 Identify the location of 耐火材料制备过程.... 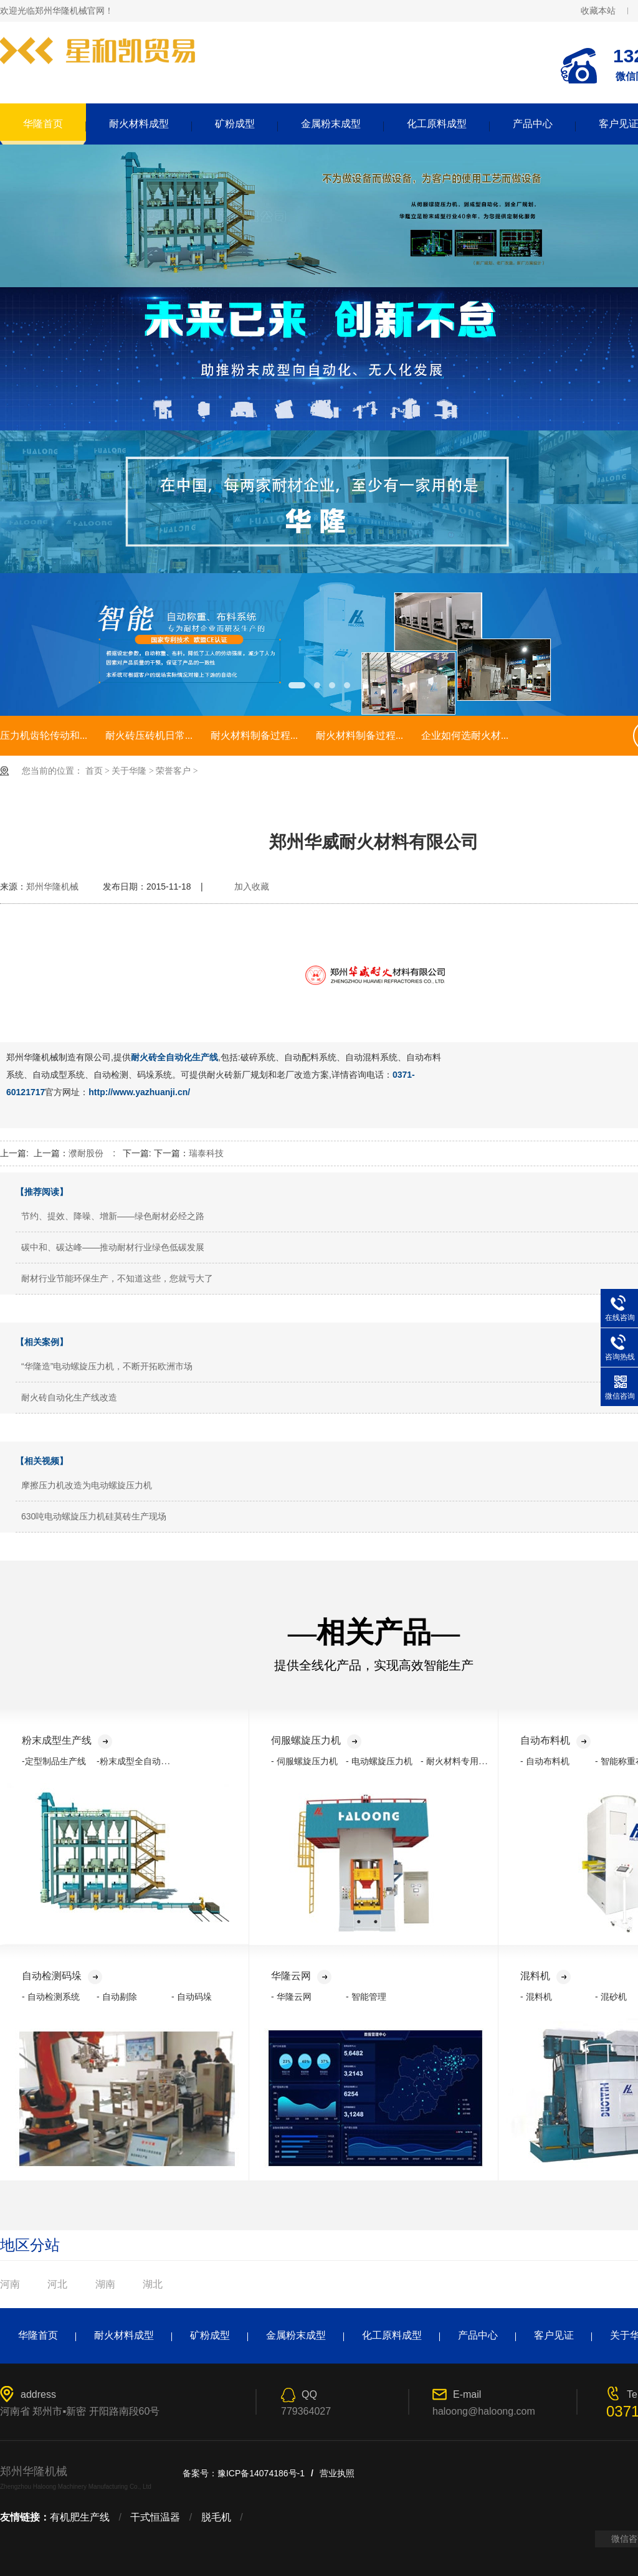
(254, 735).